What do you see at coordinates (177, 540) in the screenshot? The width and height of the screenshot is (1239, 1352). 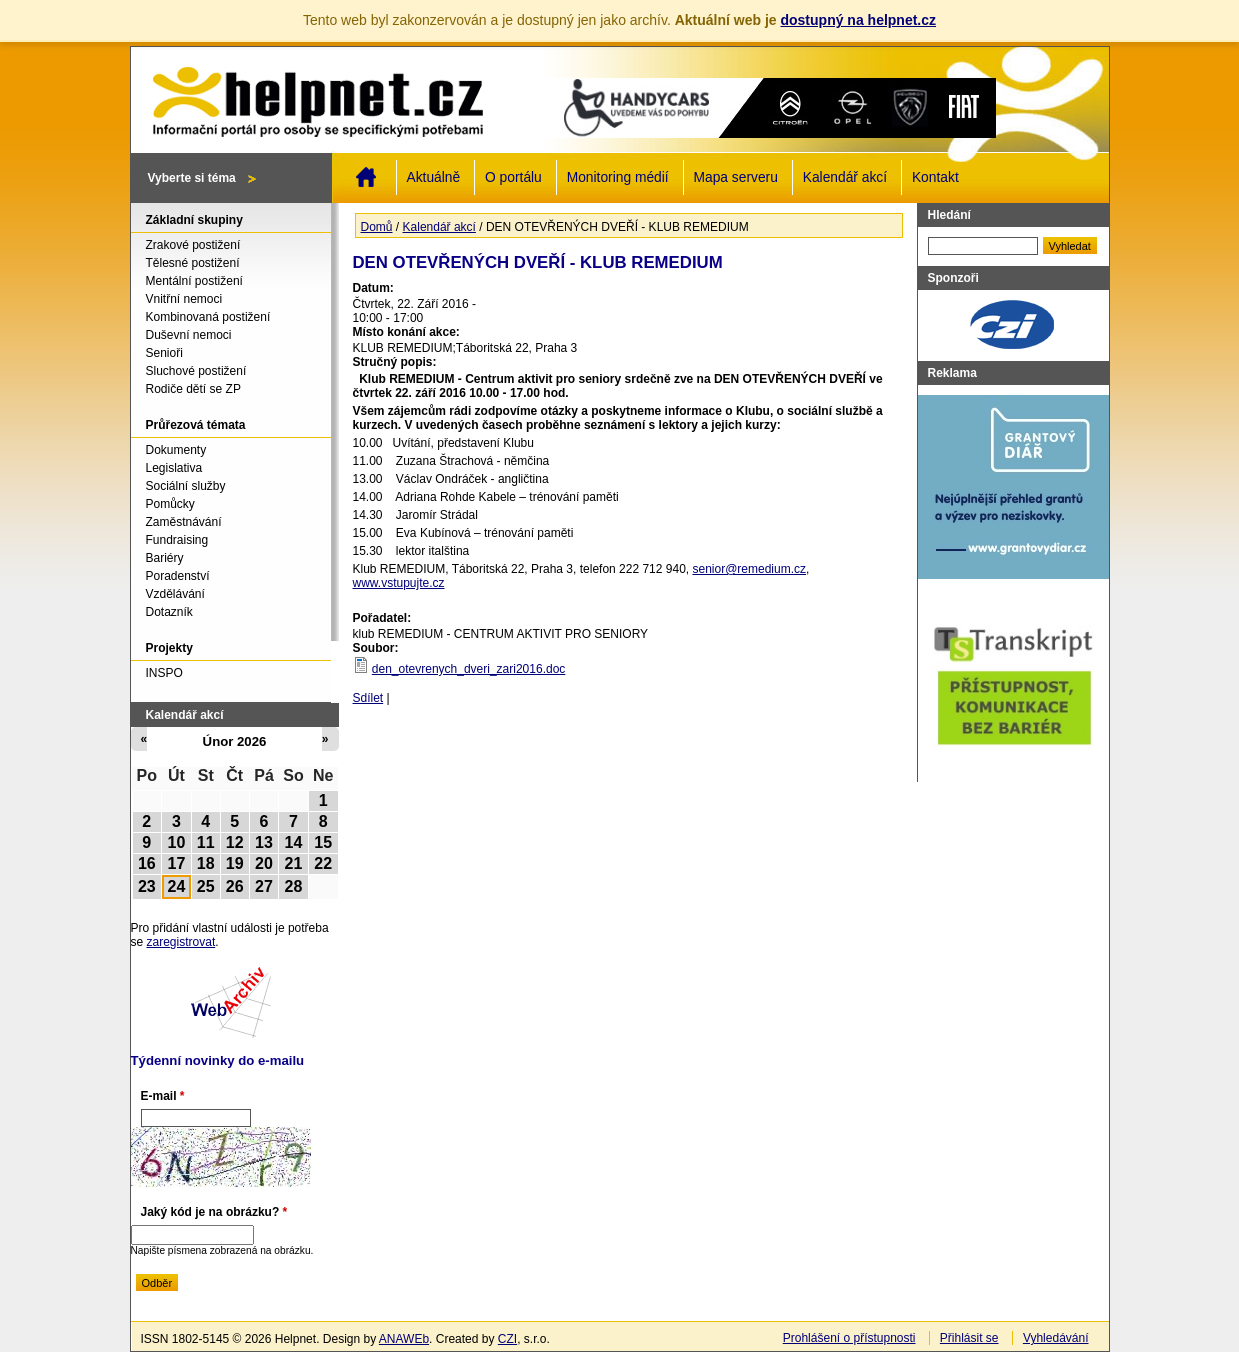 I see `Fundraising` at bounding box center [177, 540].